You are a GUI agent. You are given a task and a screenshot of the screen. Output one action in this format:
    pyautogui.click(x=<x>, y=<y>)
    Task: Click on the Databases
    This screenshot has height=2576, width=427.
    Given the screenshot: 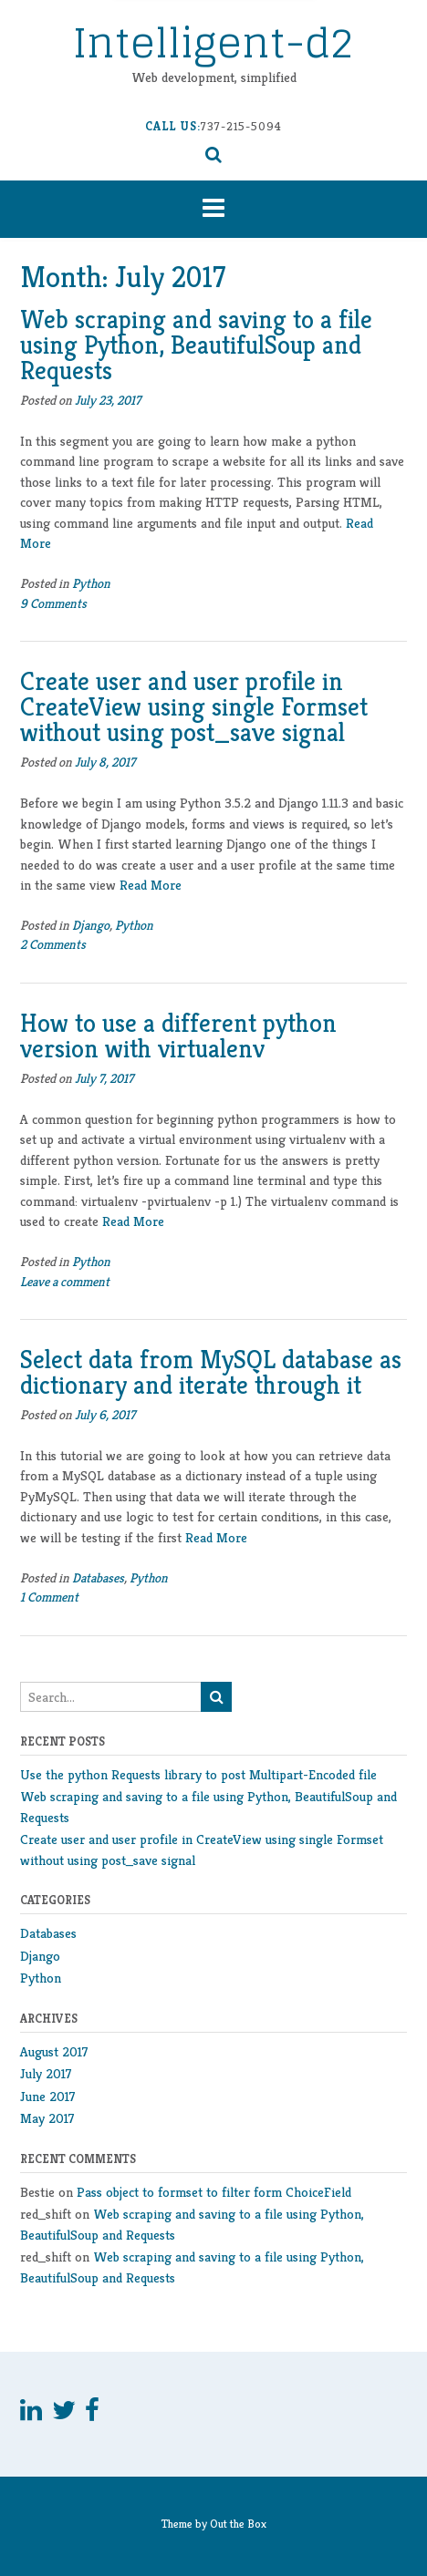 What is the action you would take?
    pyautogui.click(x=98, y=1578)
    